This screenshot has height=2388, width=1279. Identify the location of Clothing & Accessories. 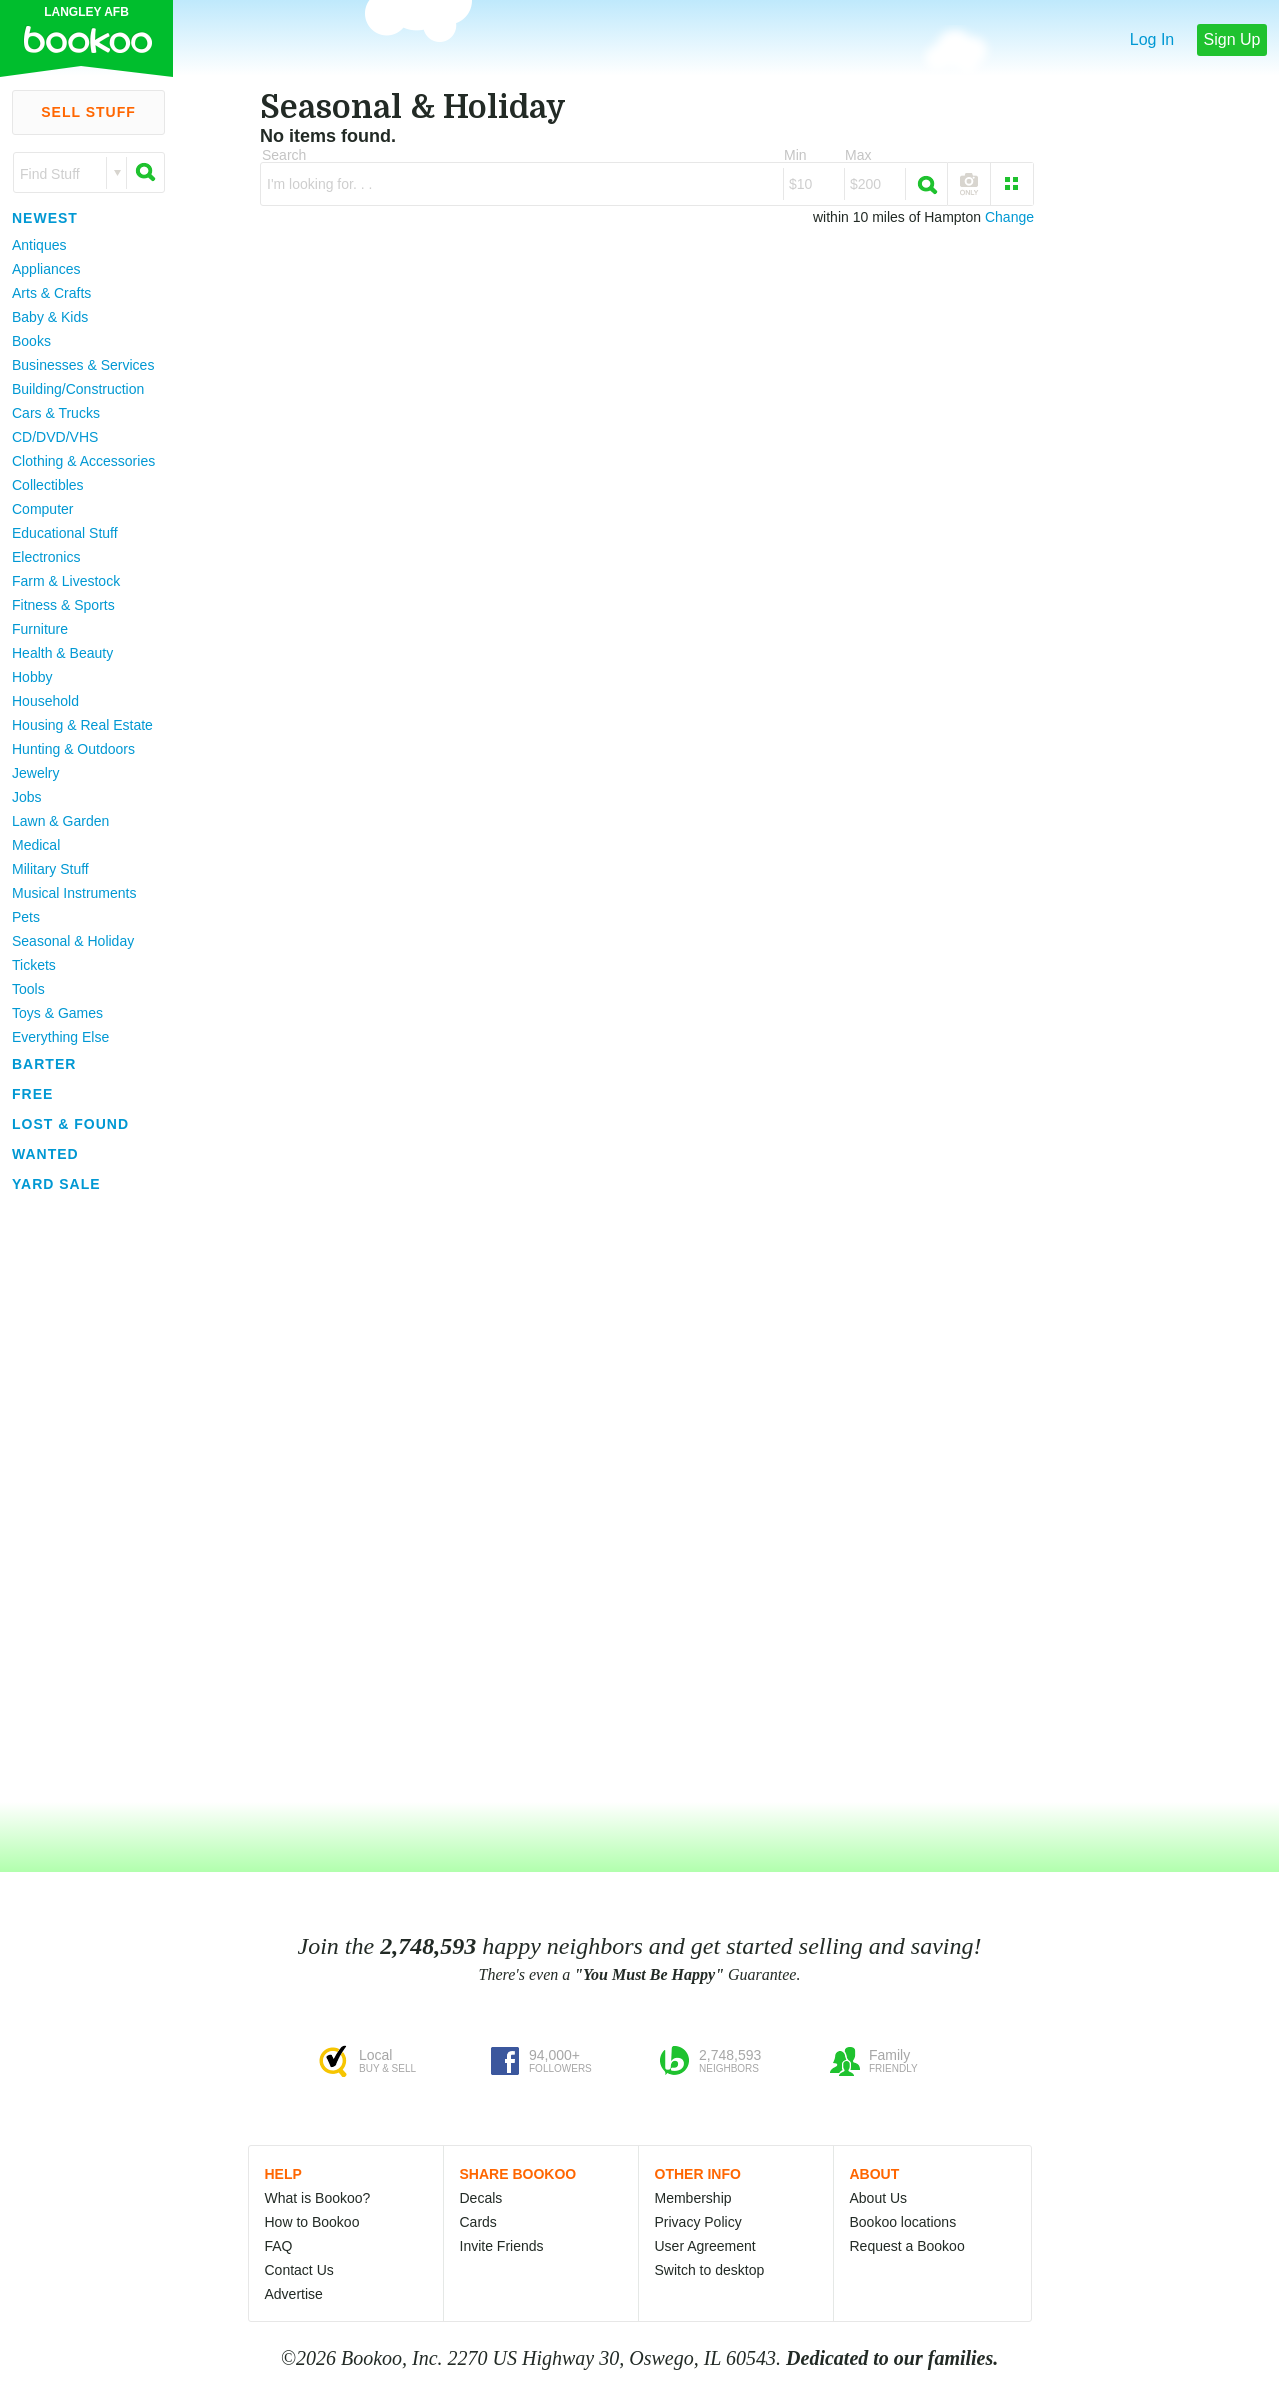
(83, 461).